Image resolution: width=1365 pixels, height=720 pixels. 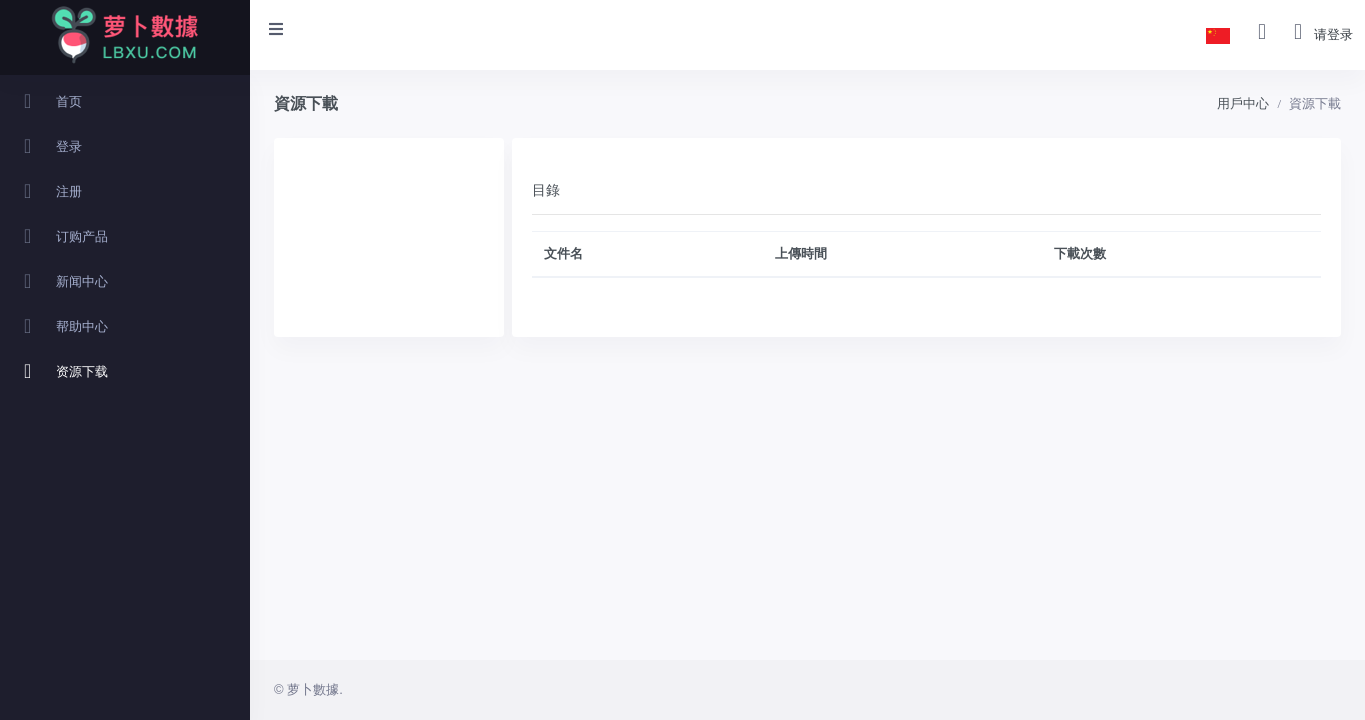 I want to click on 用戶中心, so click(x=1243, y=103).